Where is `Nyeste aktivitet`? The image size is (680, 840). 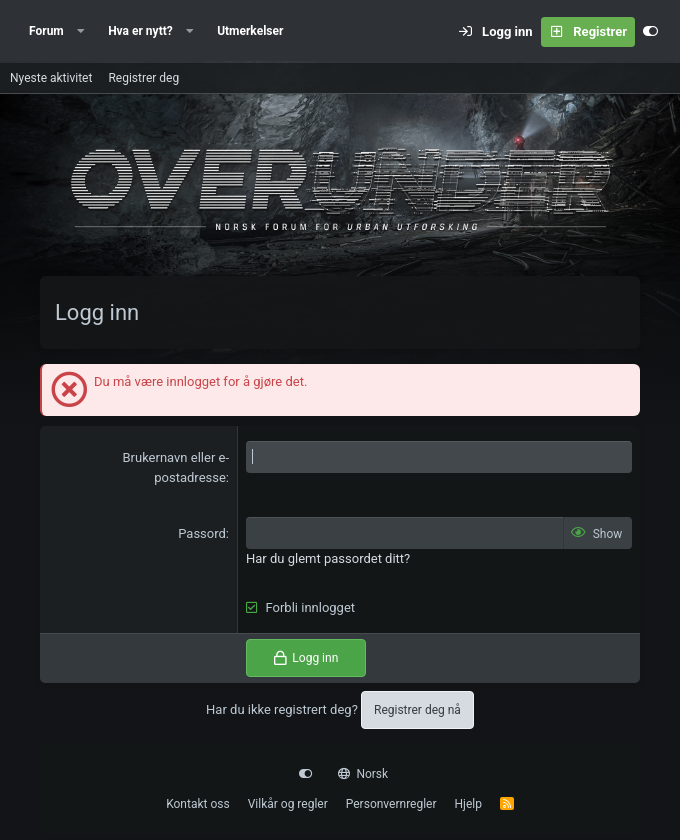
Nyeste aktivitet is located at coordinates (51, 78).